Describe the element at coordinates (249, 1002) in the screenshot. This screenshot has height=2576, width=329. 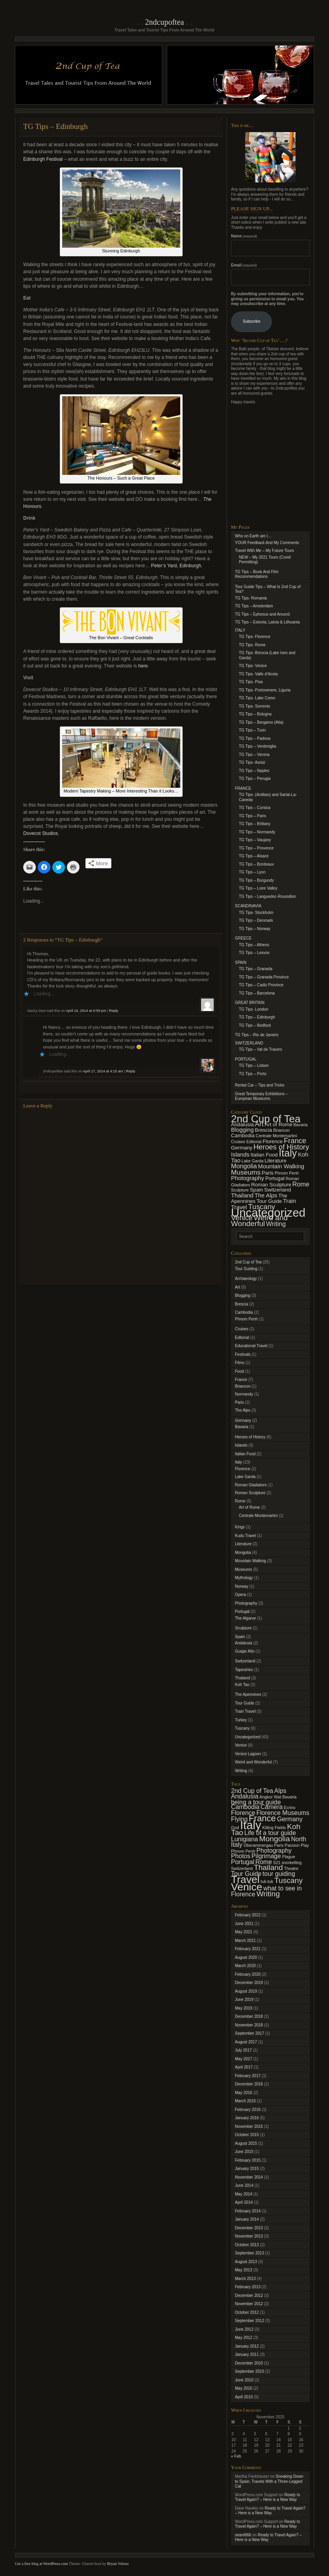
I see `GREAT BRITAIN` at that location.